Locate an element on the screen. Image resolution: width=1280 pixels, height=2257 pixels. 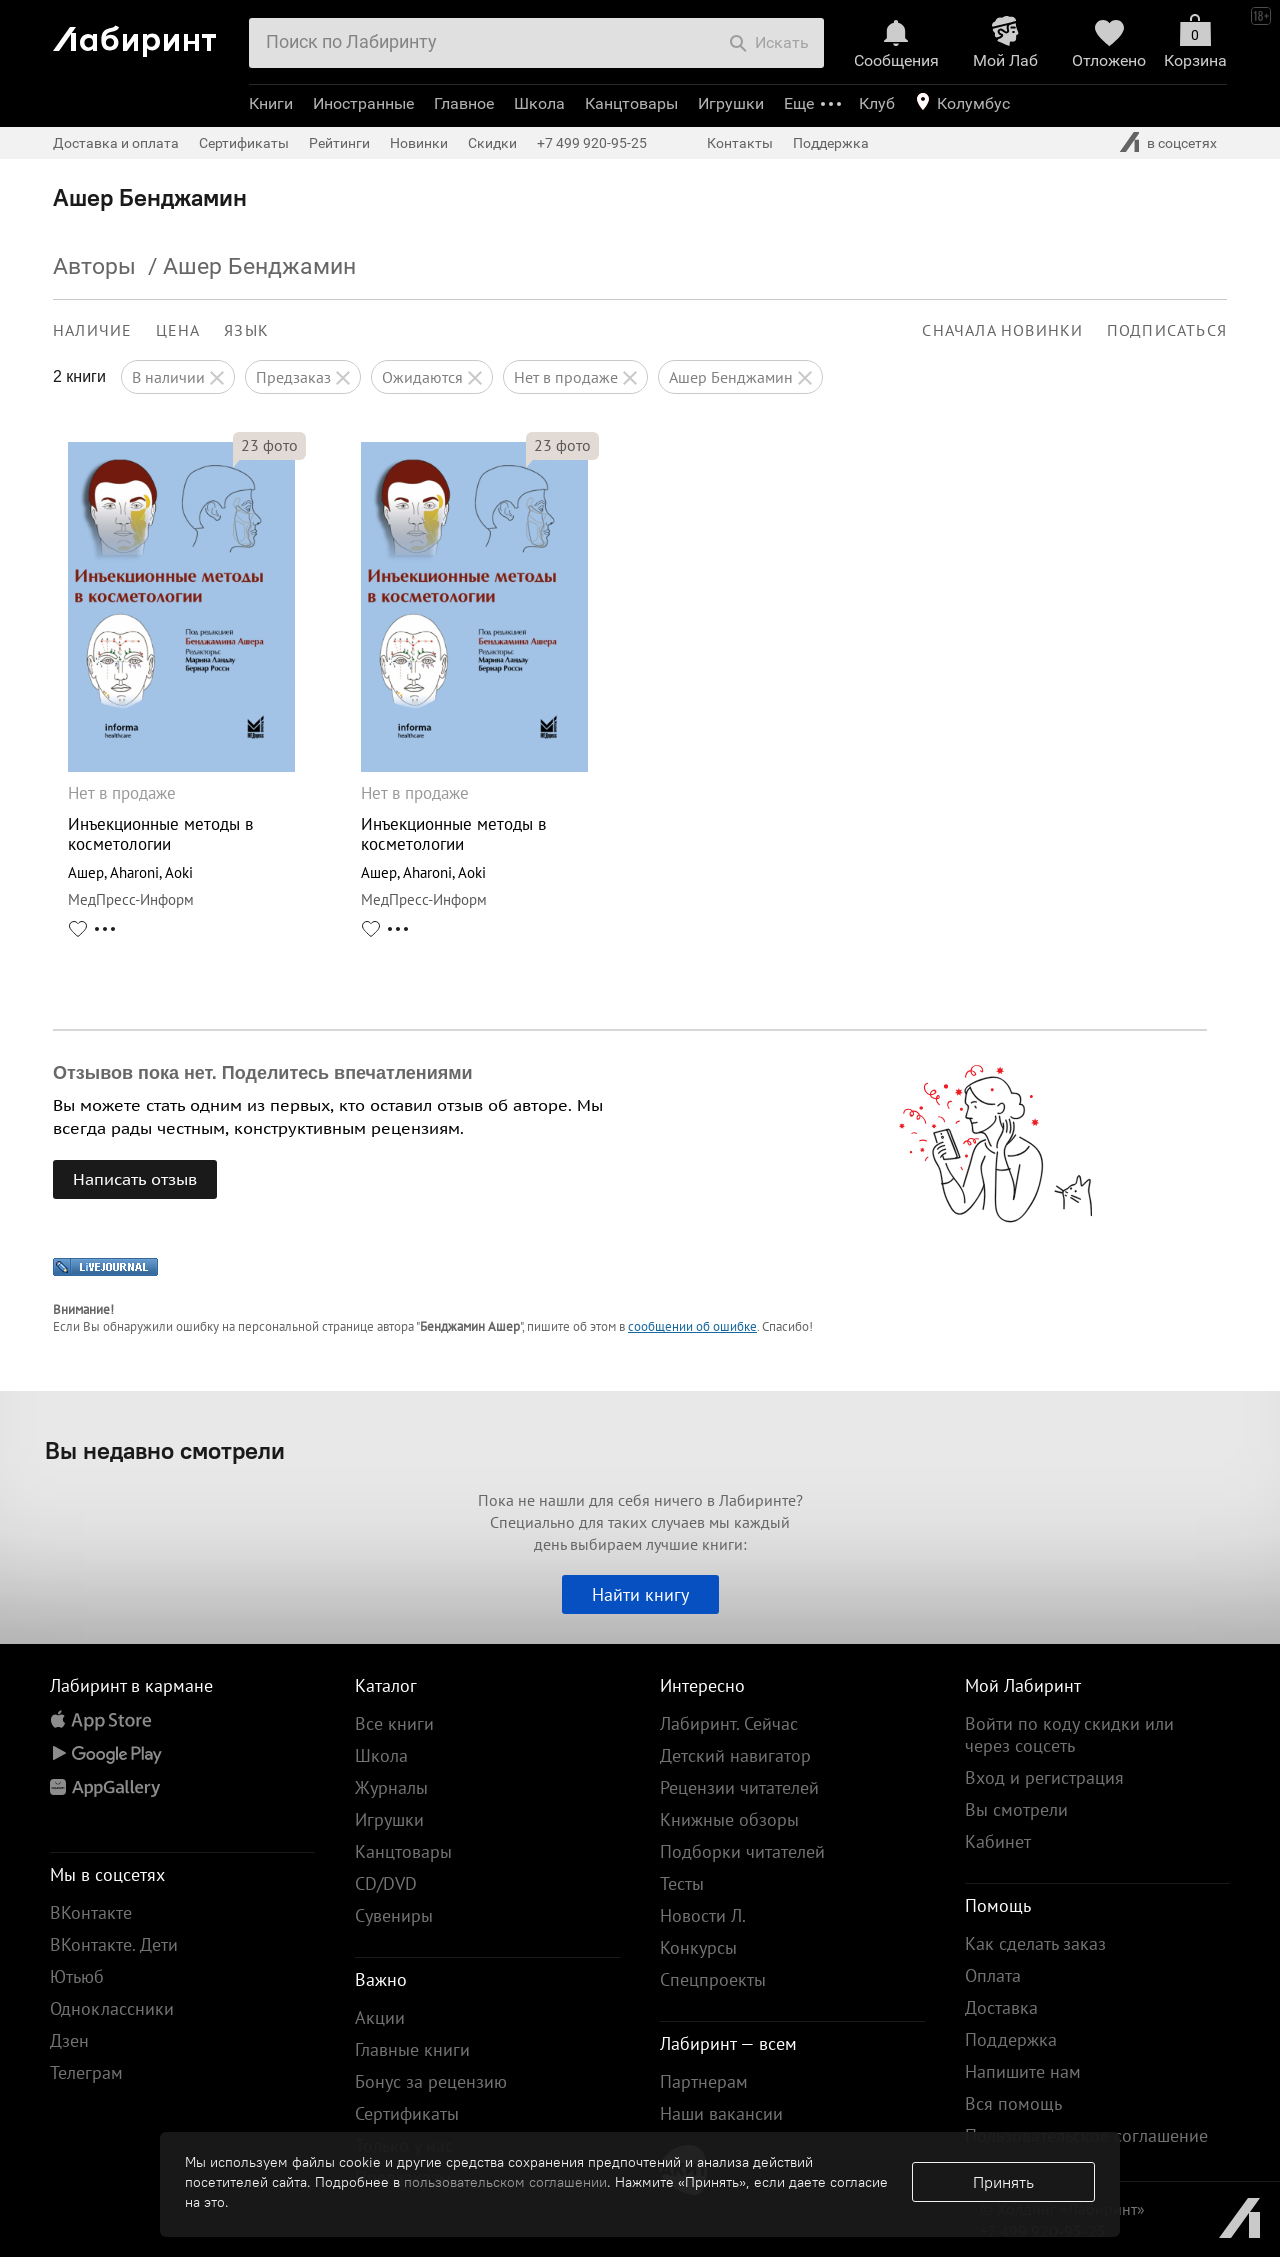
+7 499 920-95-25 is located at coordinates (592, 143).